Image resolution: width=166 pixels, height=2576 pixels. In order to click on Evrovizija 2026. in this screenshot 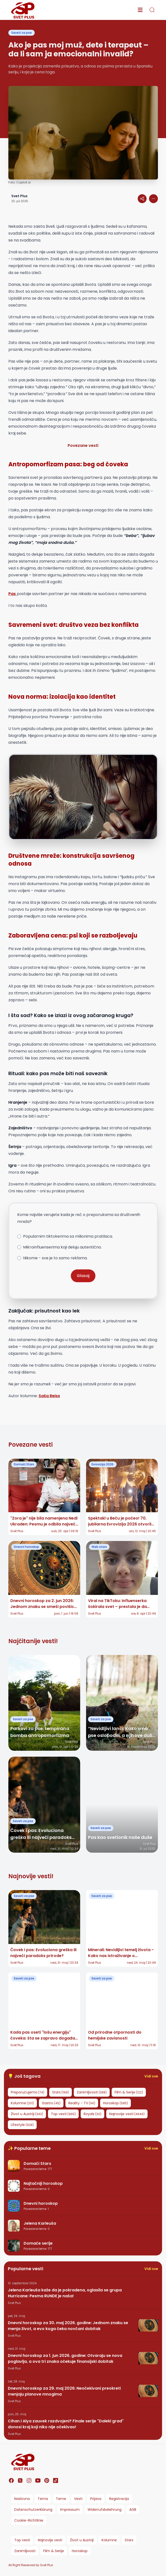, I will do `click(102, 1464)`.